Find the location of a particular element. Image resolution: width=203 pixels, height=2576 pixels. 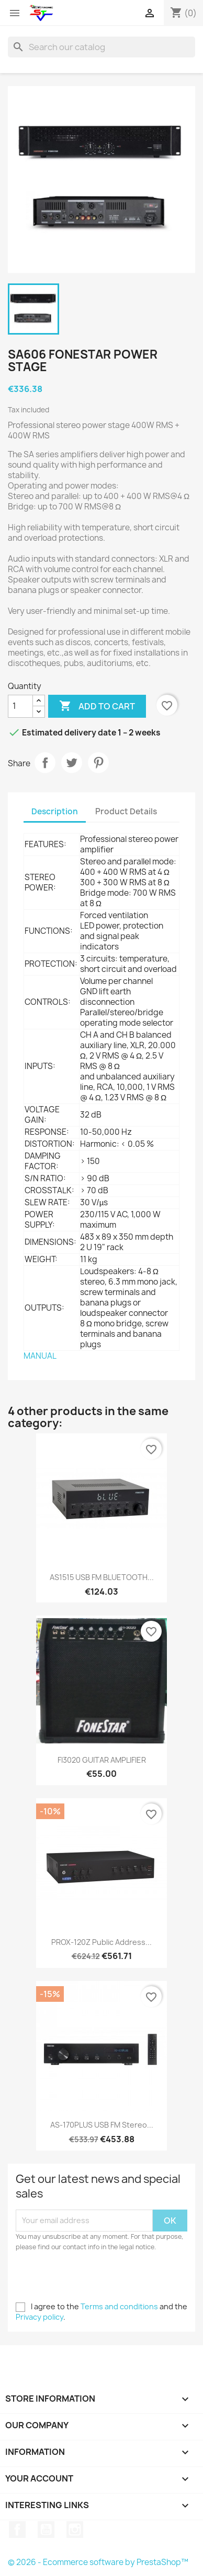

Privacy policy is located at coordinates (39, 2317).